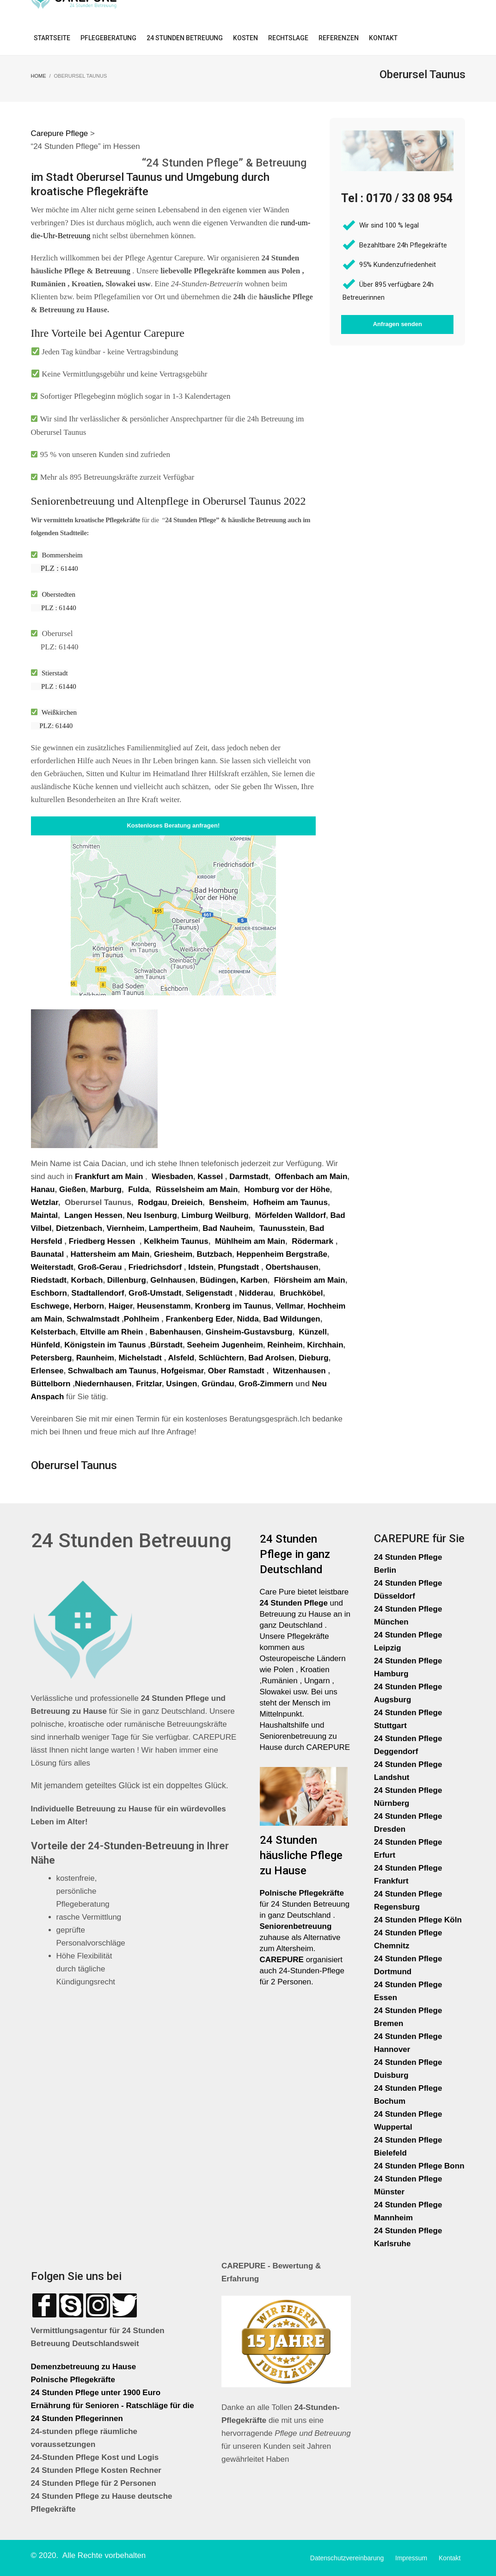  What do you see at coordinates (281, 1254) in the screenshot?
I see `Heppenheim Bergstraße` at bounding box center [281, 1254].